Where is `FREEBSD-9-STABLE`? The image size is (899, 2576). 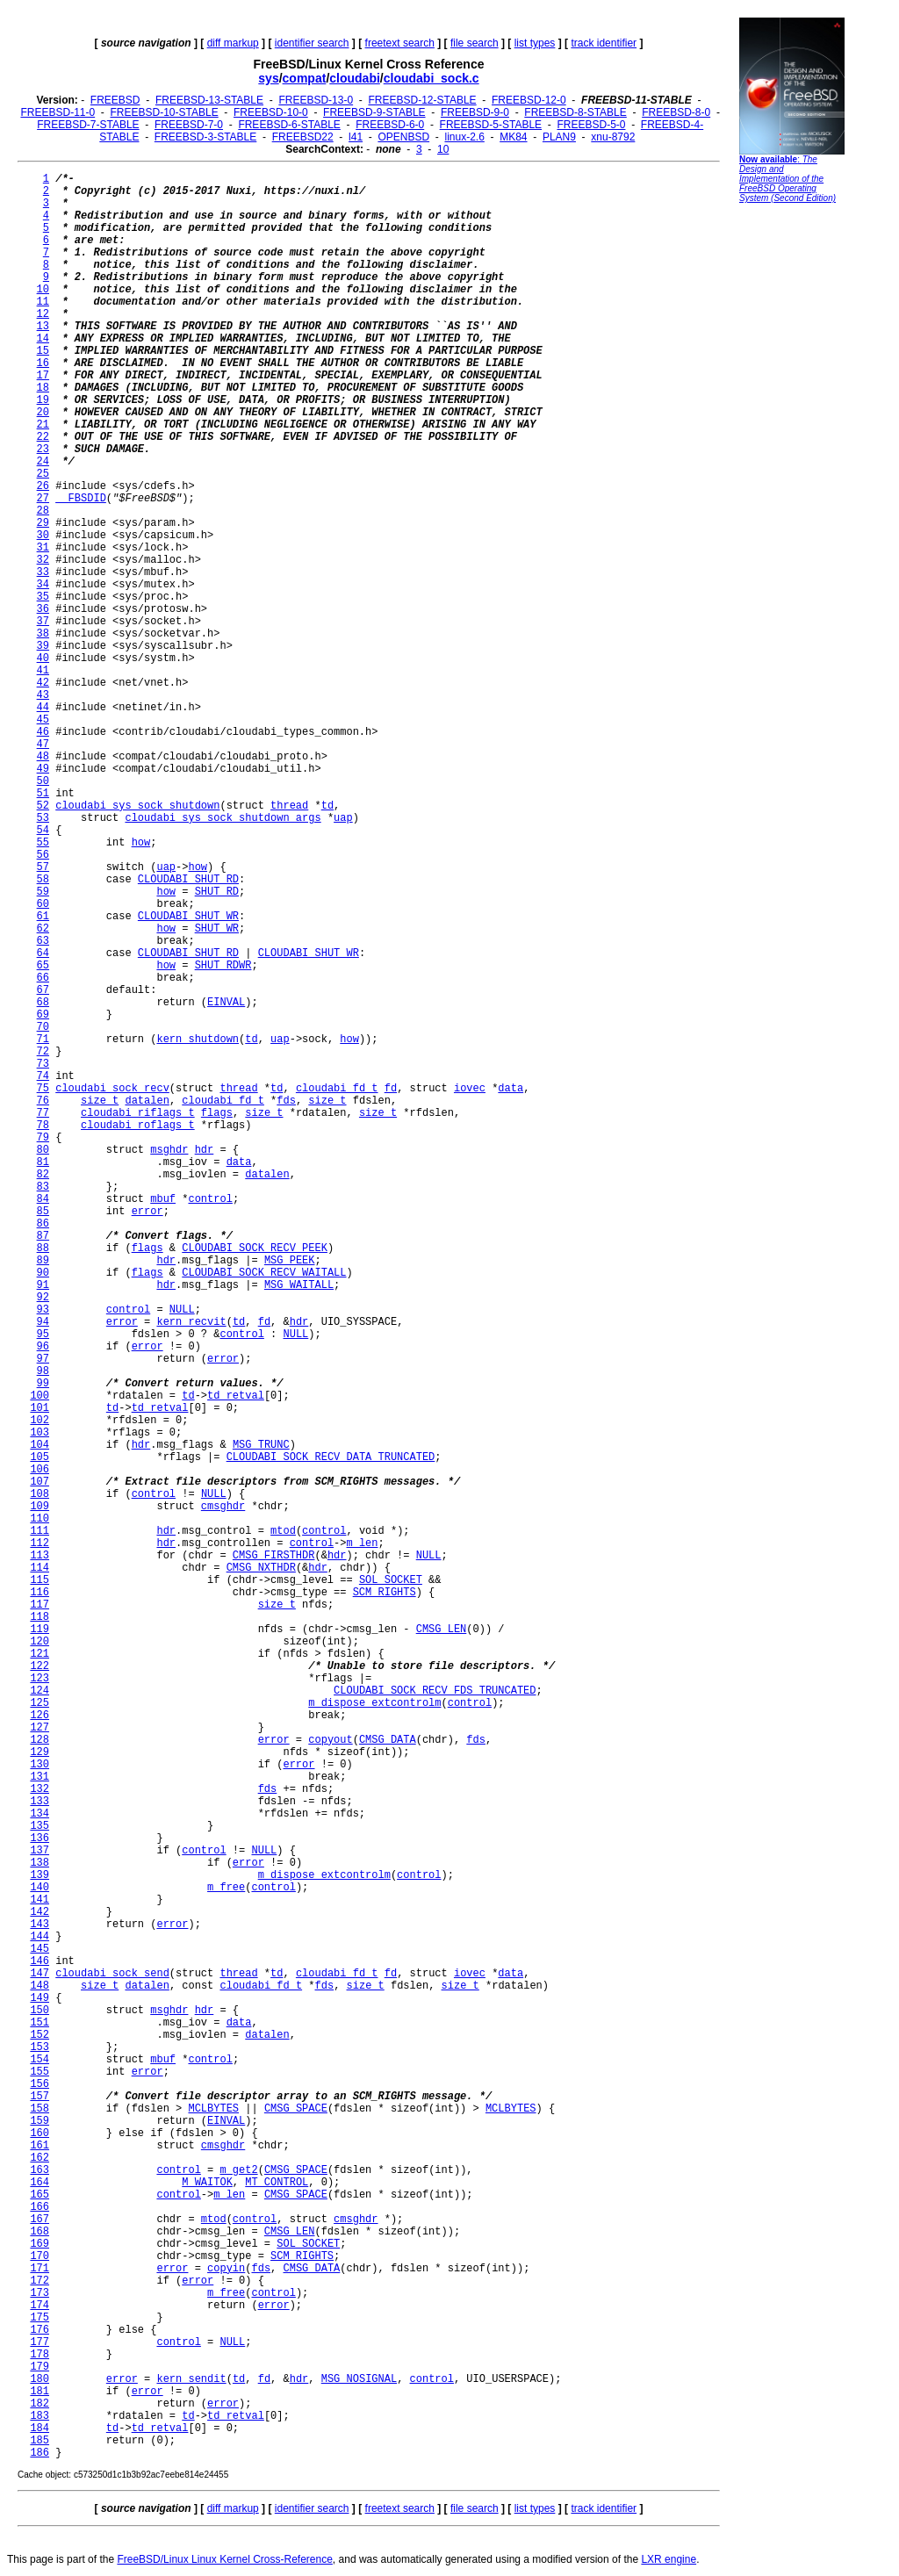
FREEBSD-9-STABLE is located at coordinates (374, 112).